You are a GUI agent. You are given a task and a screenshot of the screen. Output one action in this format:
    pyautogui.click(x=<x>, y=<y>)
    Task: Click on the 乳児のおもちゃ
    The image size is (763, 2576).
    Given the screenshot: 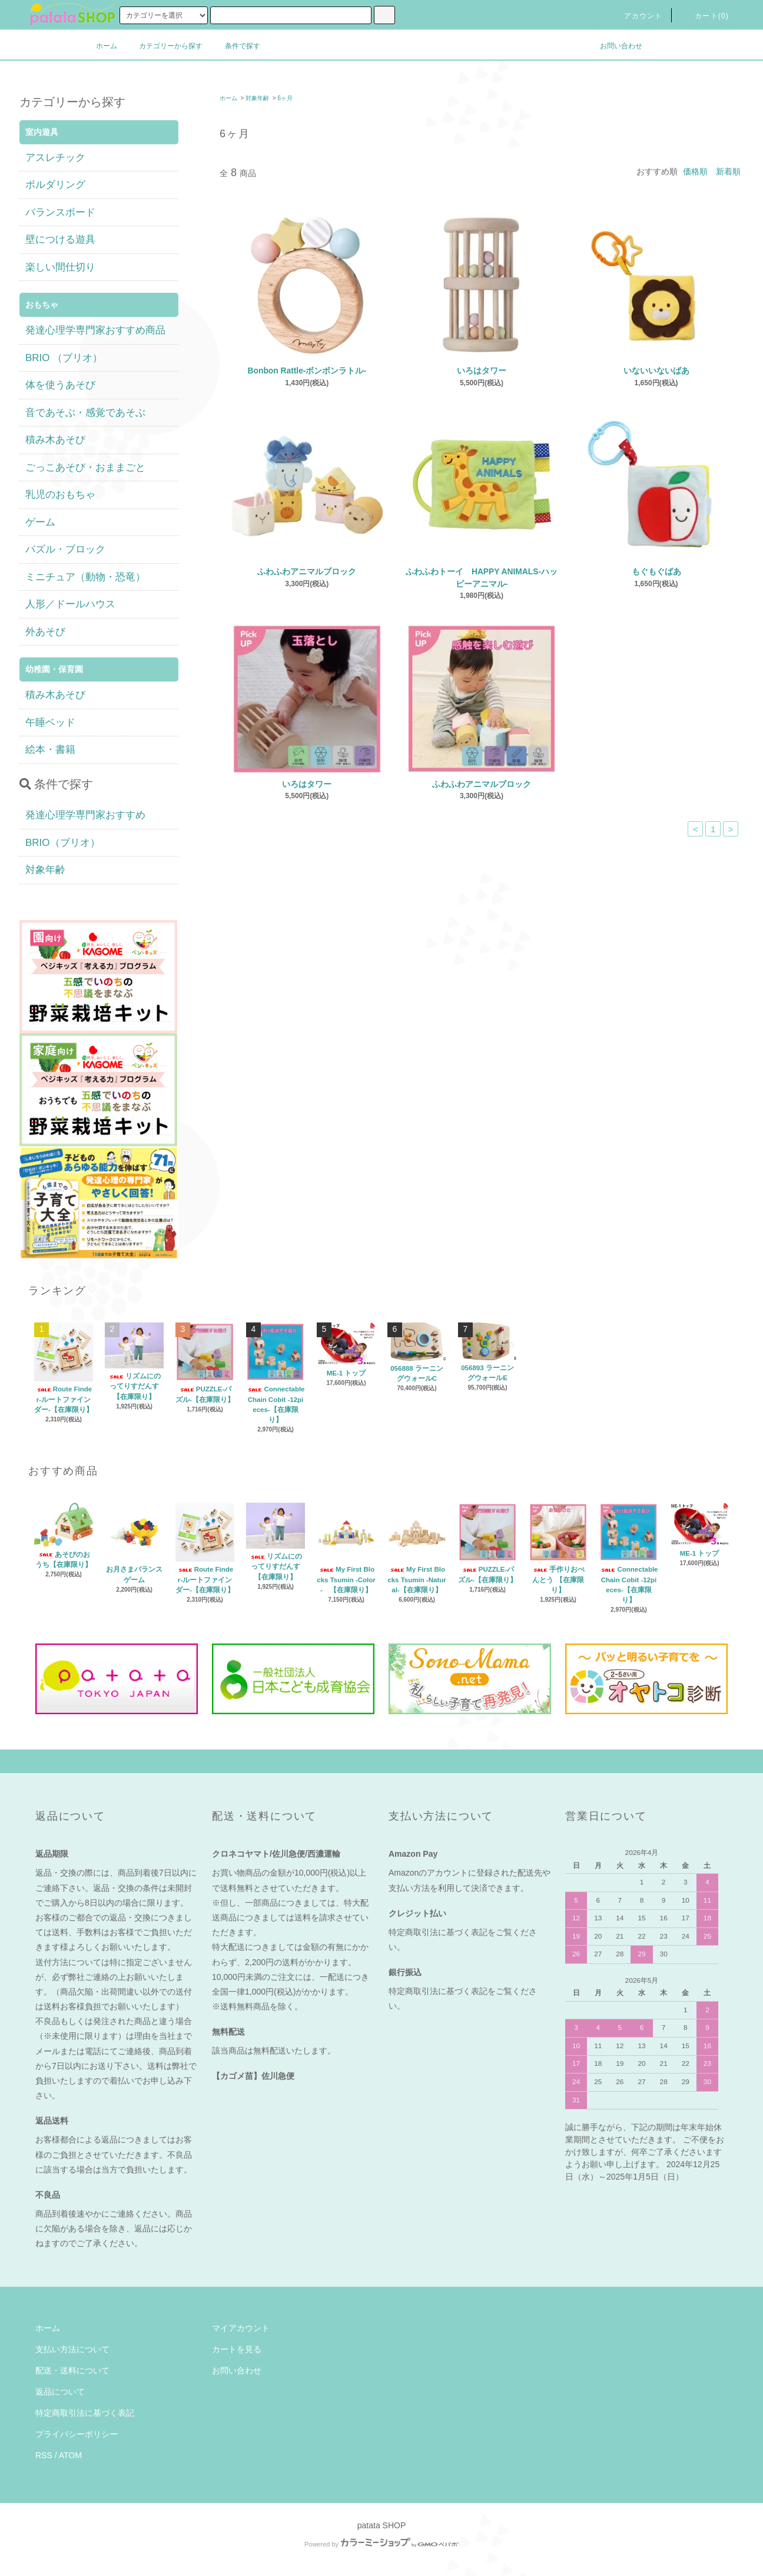 What is the action you would take?
    pyautogui.click(x=60, y=494)
    